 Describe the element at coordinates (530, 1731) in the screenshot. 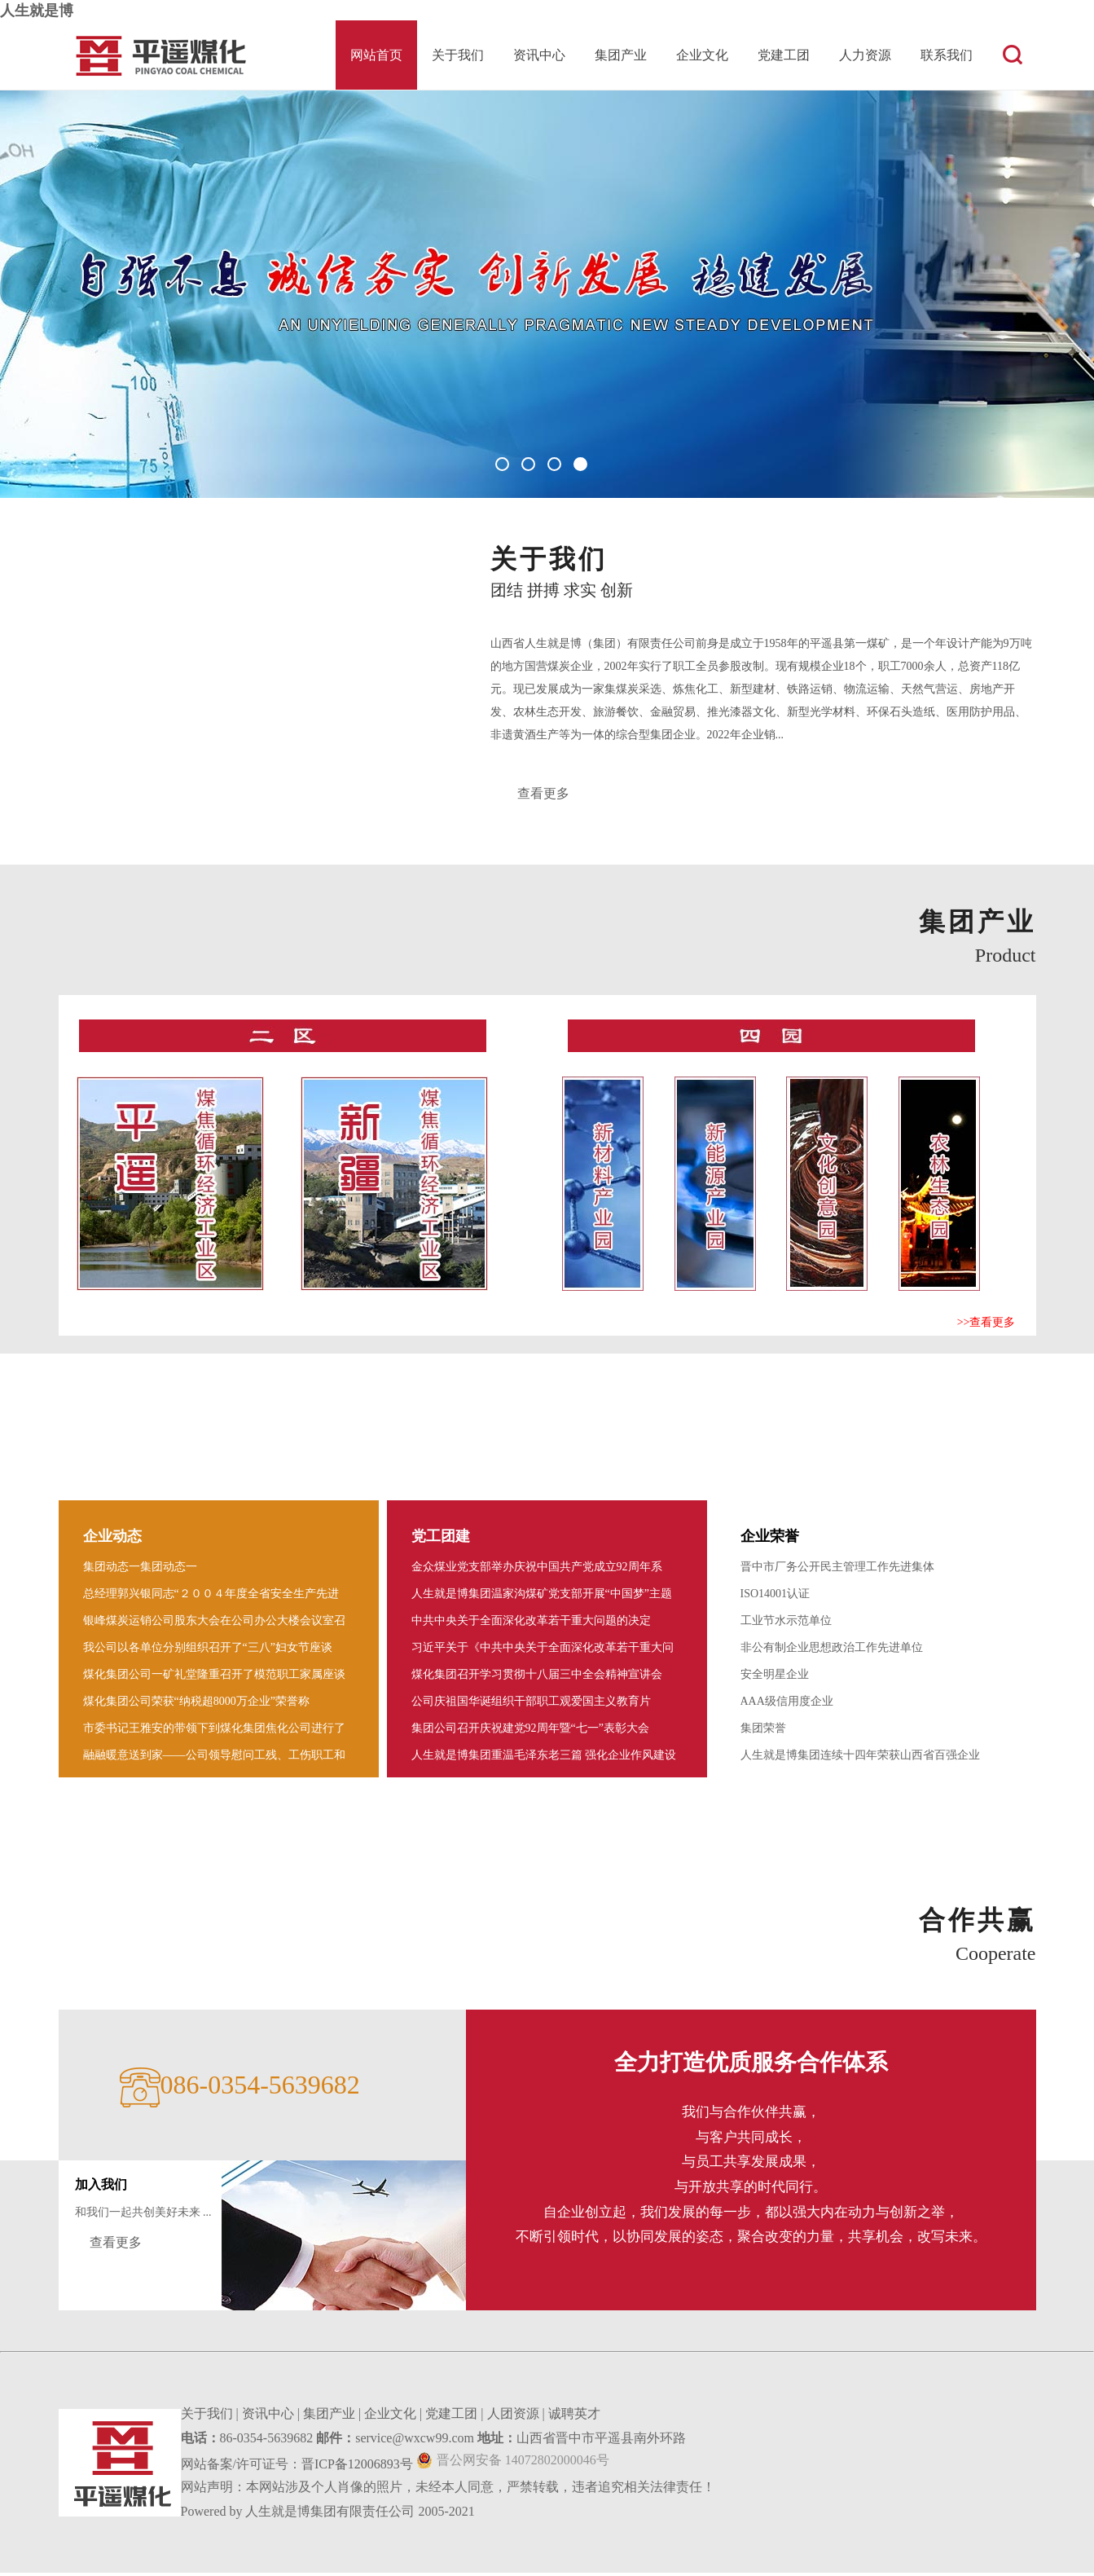

I see `集团公司召开庆祝建党92周年暨“七一”表彰大会` at that location.